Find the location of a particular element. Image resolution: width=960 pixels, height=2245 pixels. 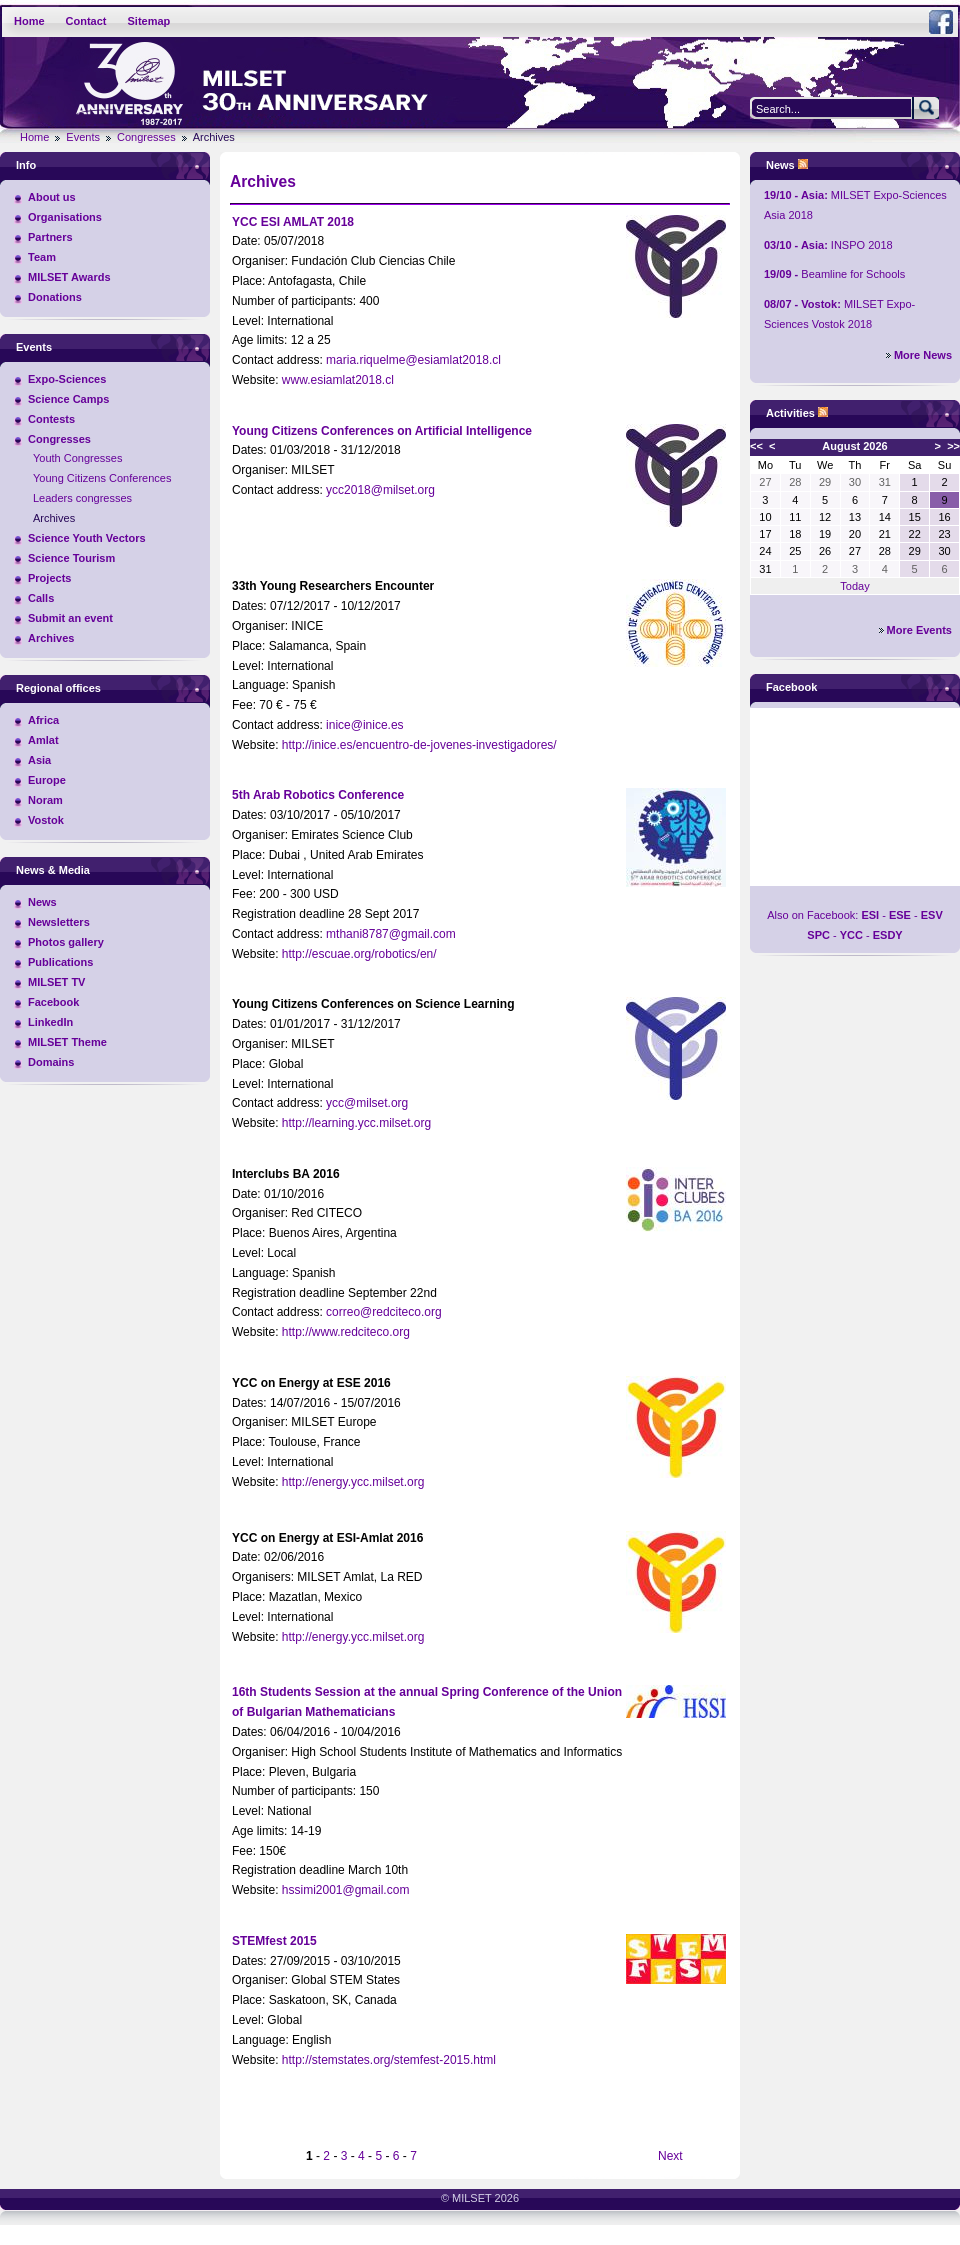

Sitemap is located at coordinates (149, 21).